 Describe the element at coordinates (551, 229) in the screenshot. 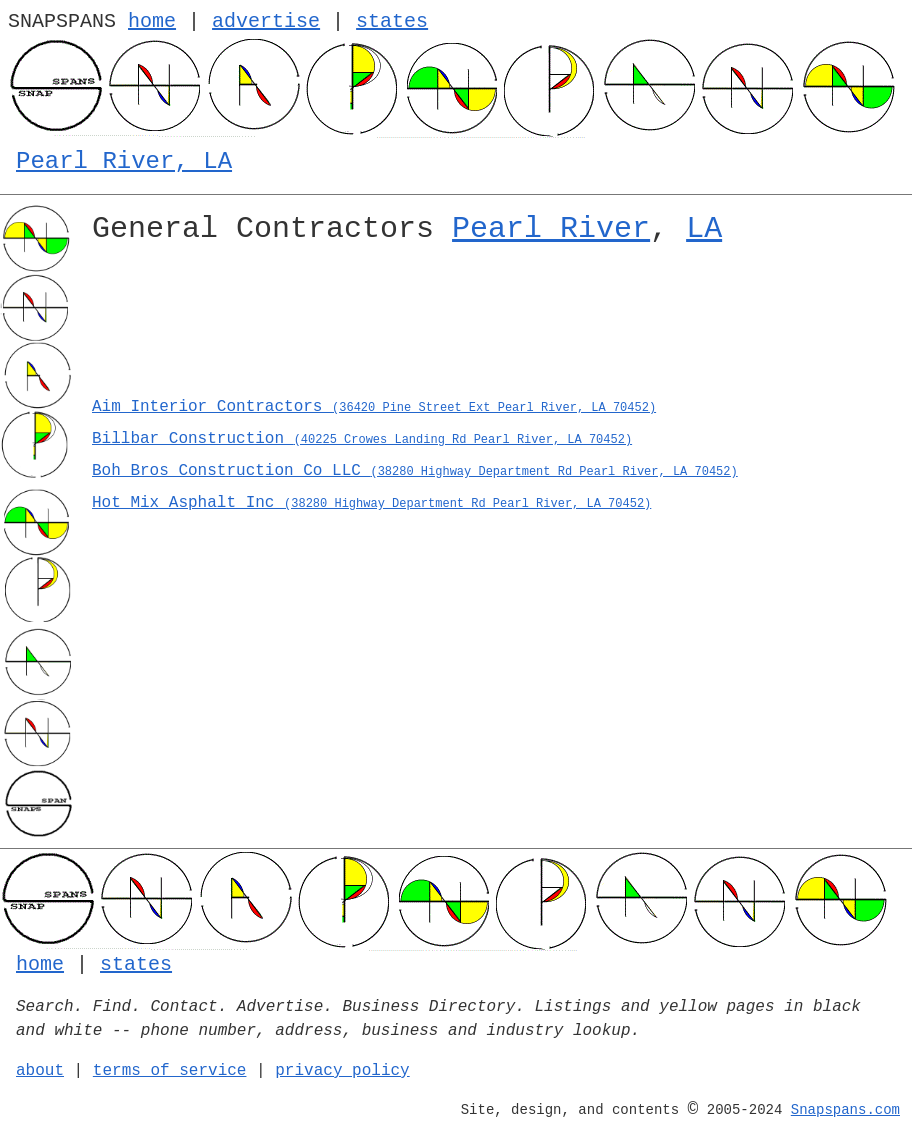

I see `Pearl River` at that location.